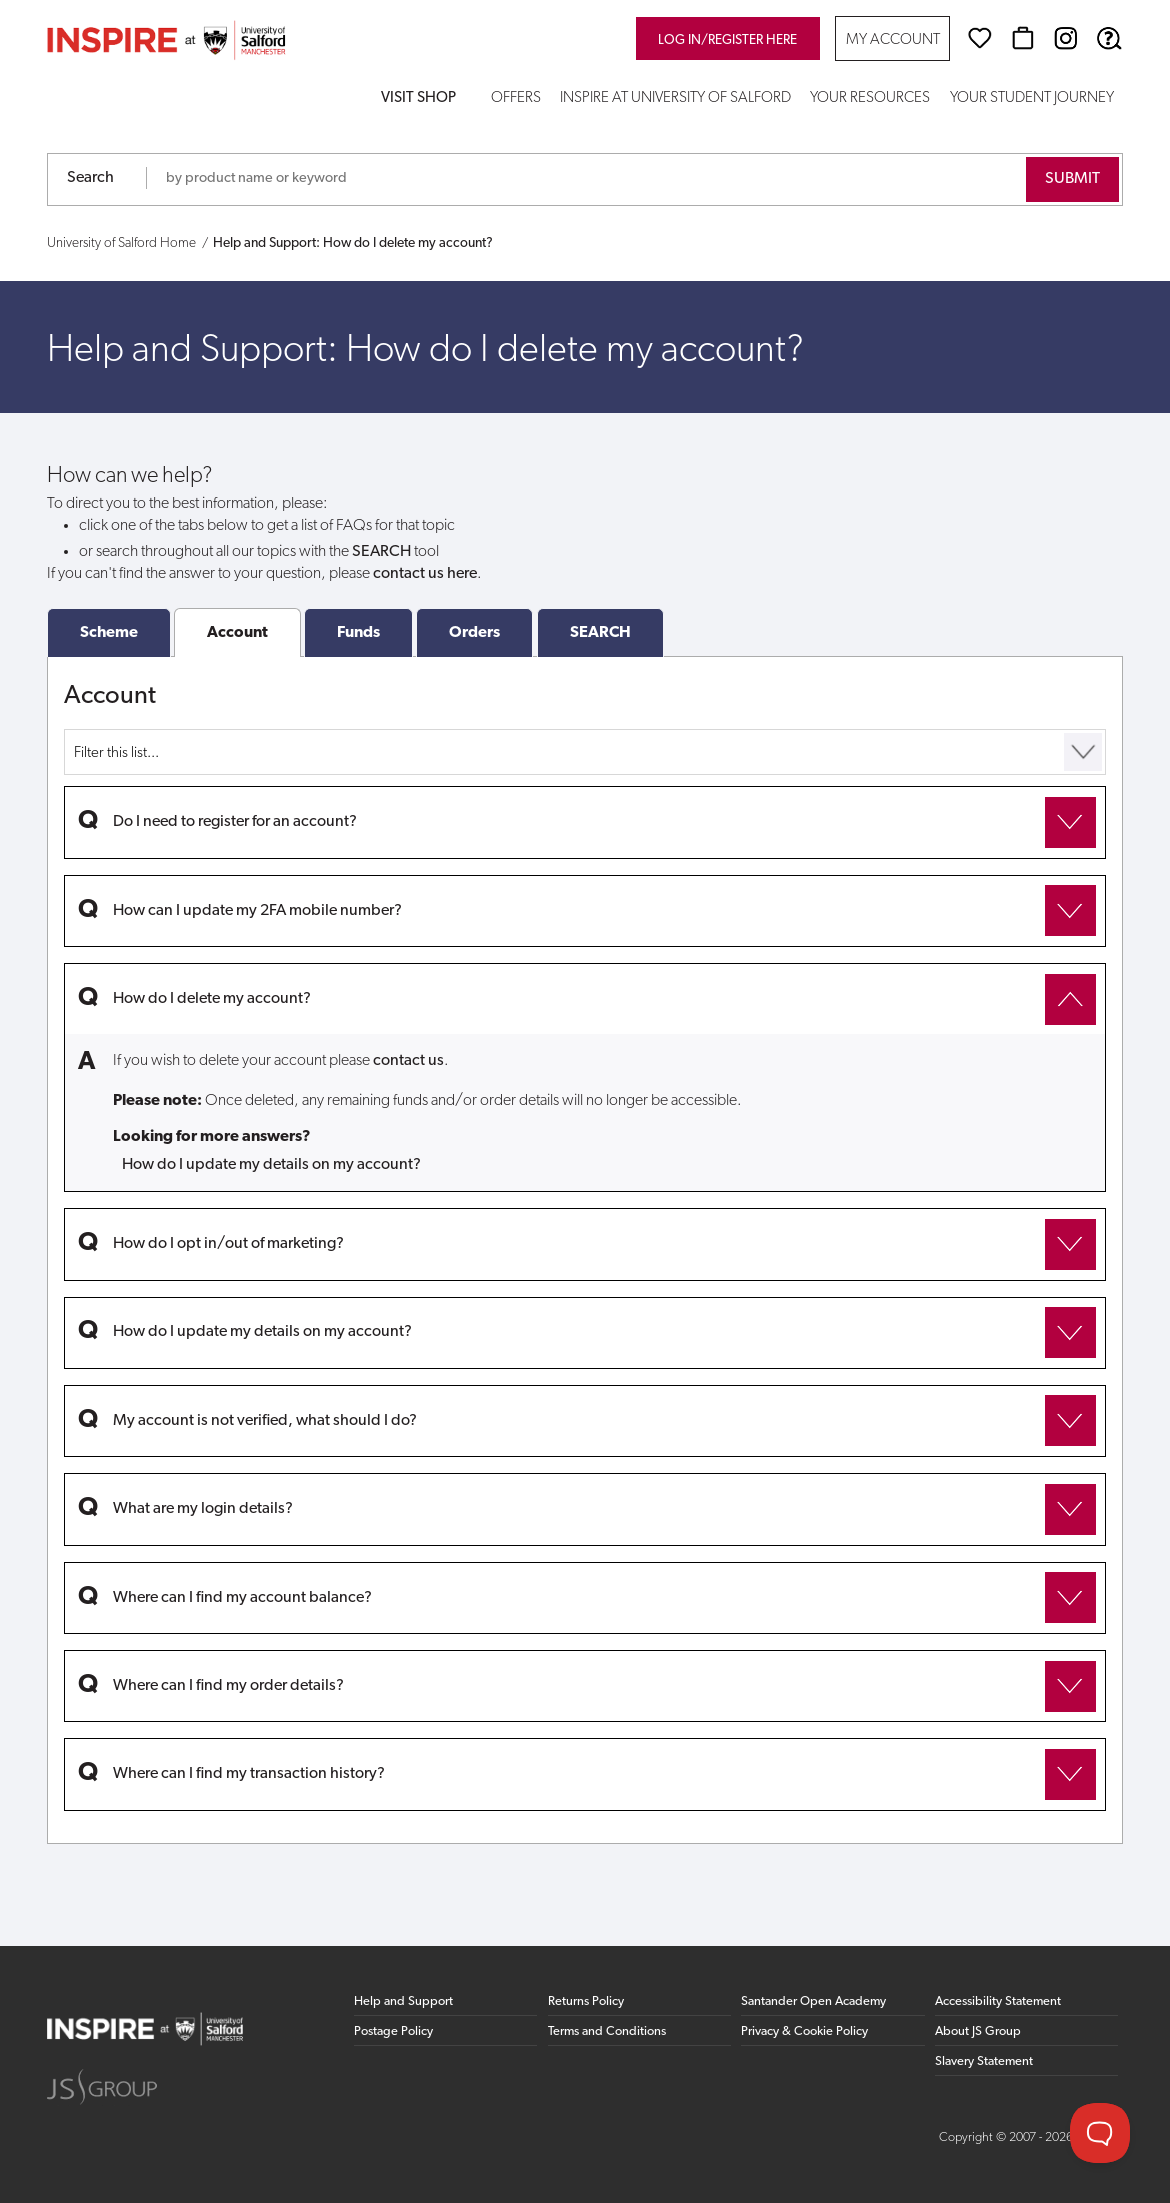  What do you see at coordinates (984, 2061) in the screenshot?
I see `Slavery Statement` at bounding box center [984, 2061].